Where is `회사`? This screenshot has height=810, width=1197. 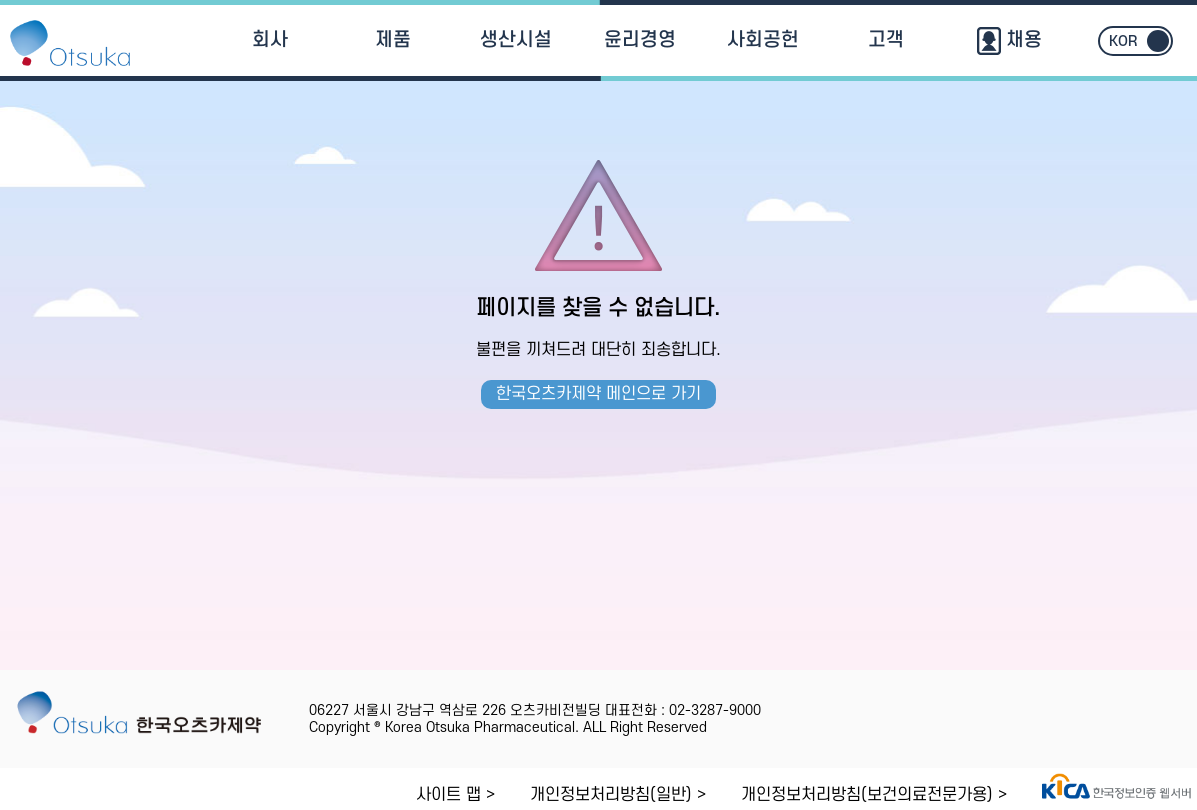
회사 is located at coordinates (270, 40).